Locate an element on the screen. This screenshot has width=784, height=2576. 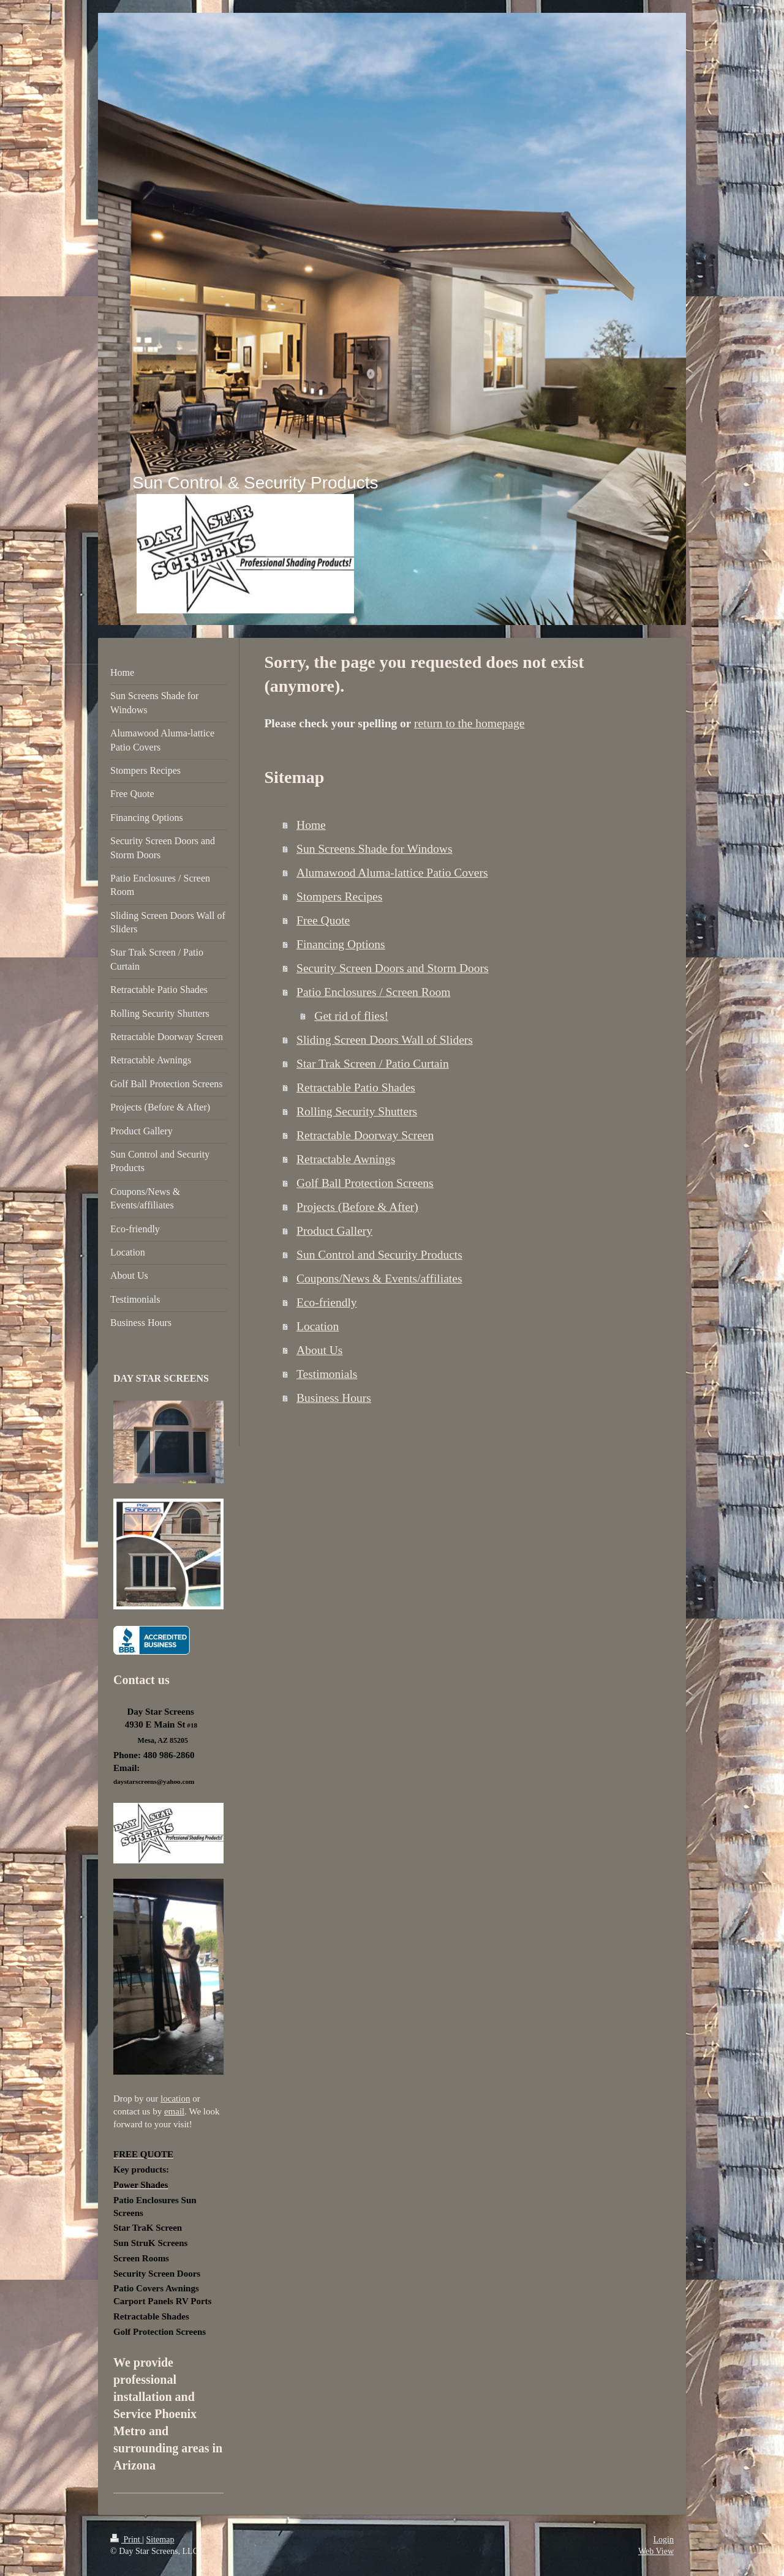
Alumawood Aluma-lattice Patio Covers is located at coordinates (392, 872).